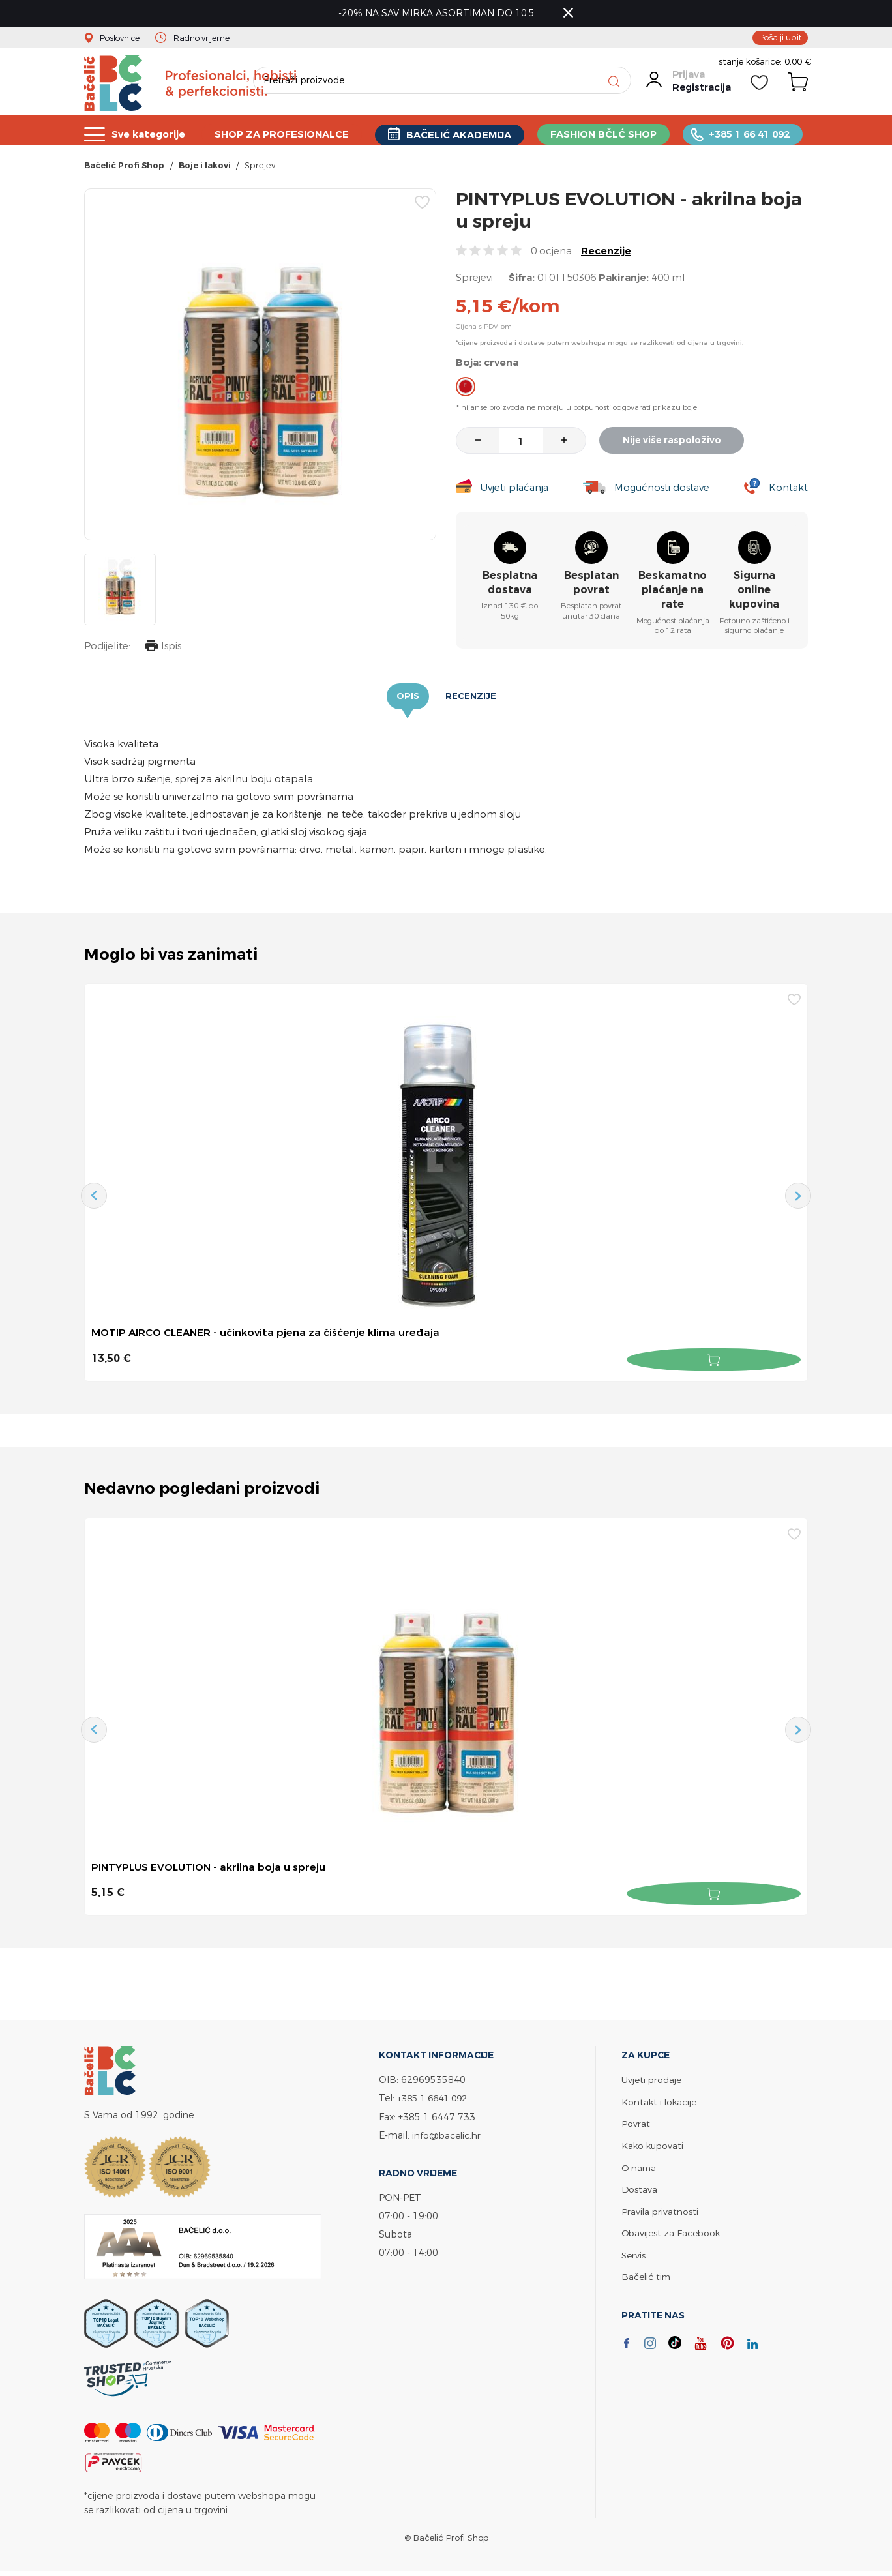 The image size is (892, 2576). Describe the element at coordinates (659, 2104) in the screenshot. I see `Kontakt i lokacije` at that location.